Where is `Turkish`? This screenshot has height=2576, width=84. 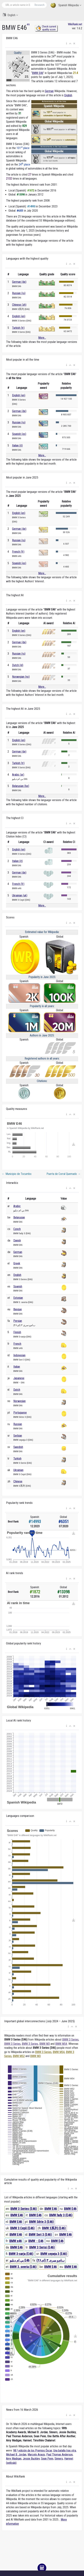 Turkish is located at coordinates (17, 1458).